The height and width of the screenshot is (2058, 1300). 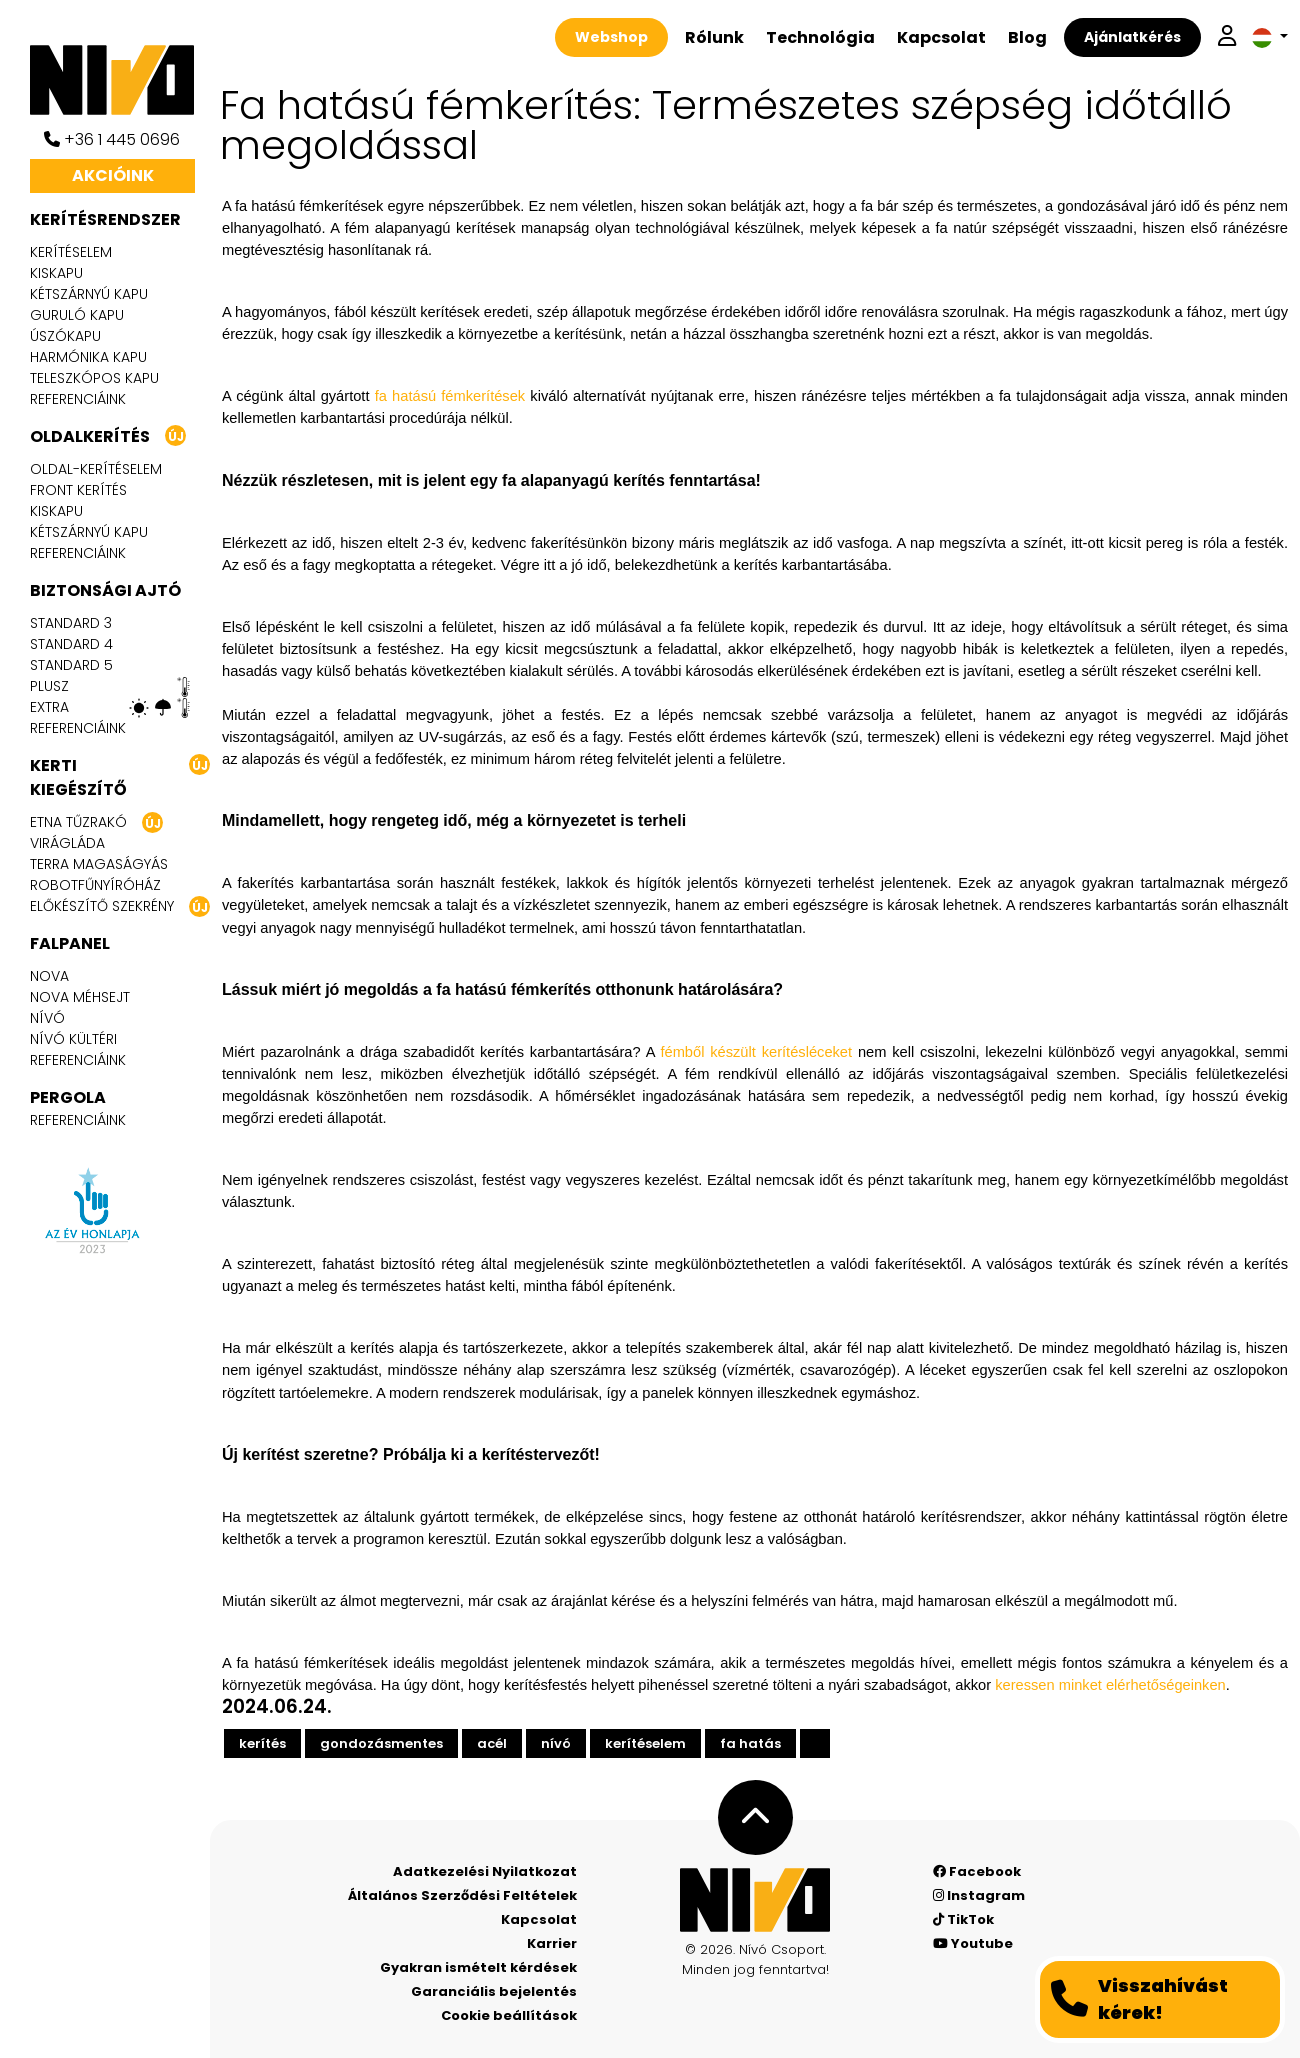 What do you see at coordinates (1027, 37) in the screenshot?
I see `Blog` at bounding box center [1027, 37].